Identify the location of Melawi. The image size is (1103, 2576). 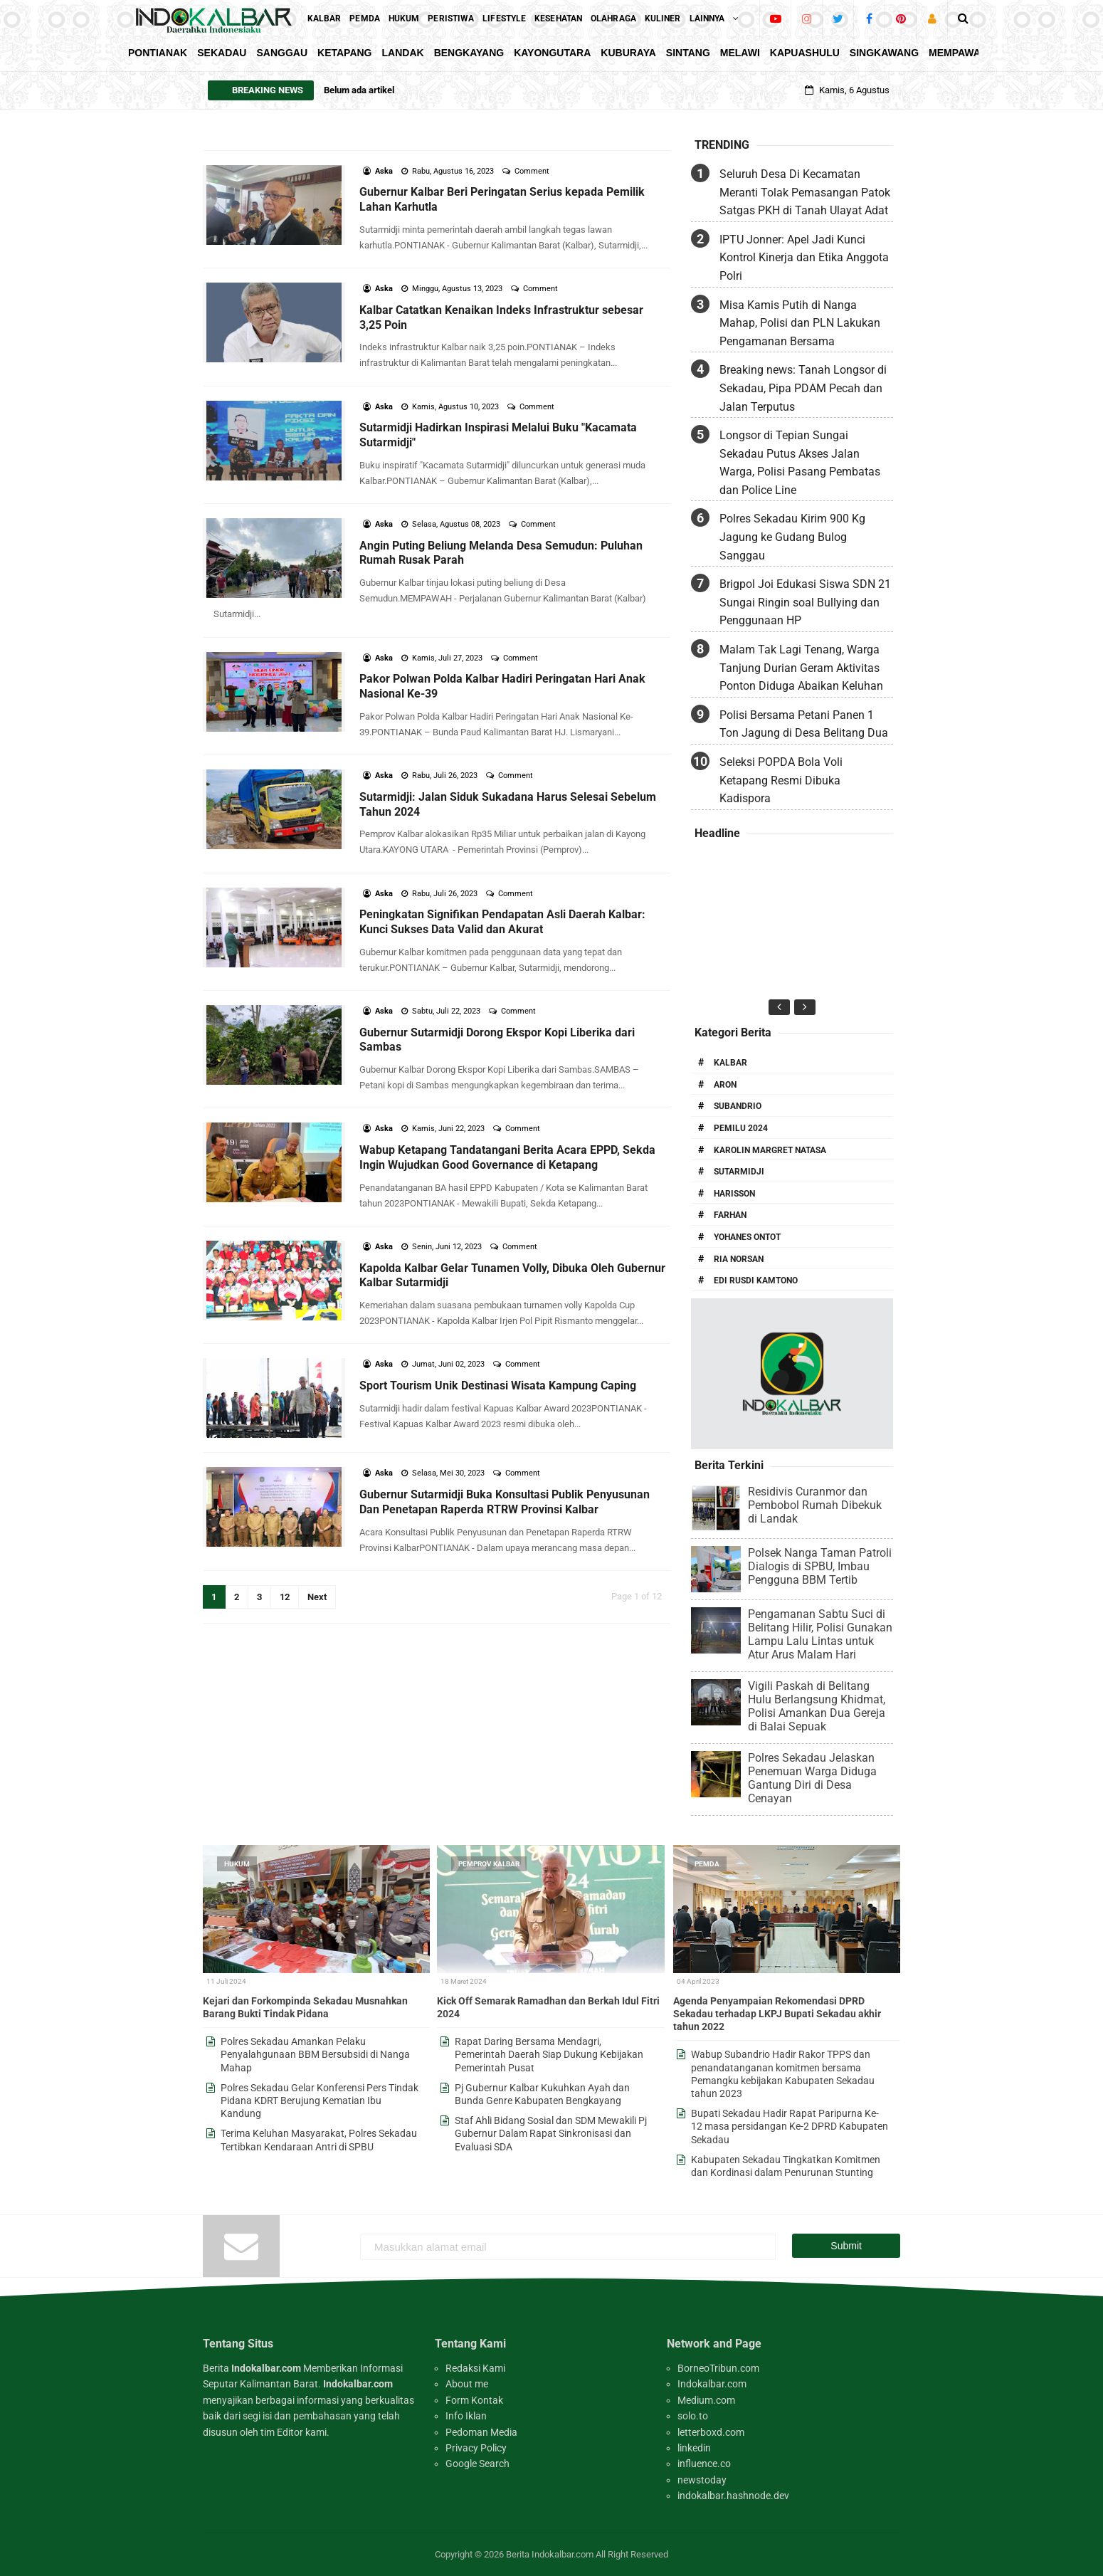
(740, 52).